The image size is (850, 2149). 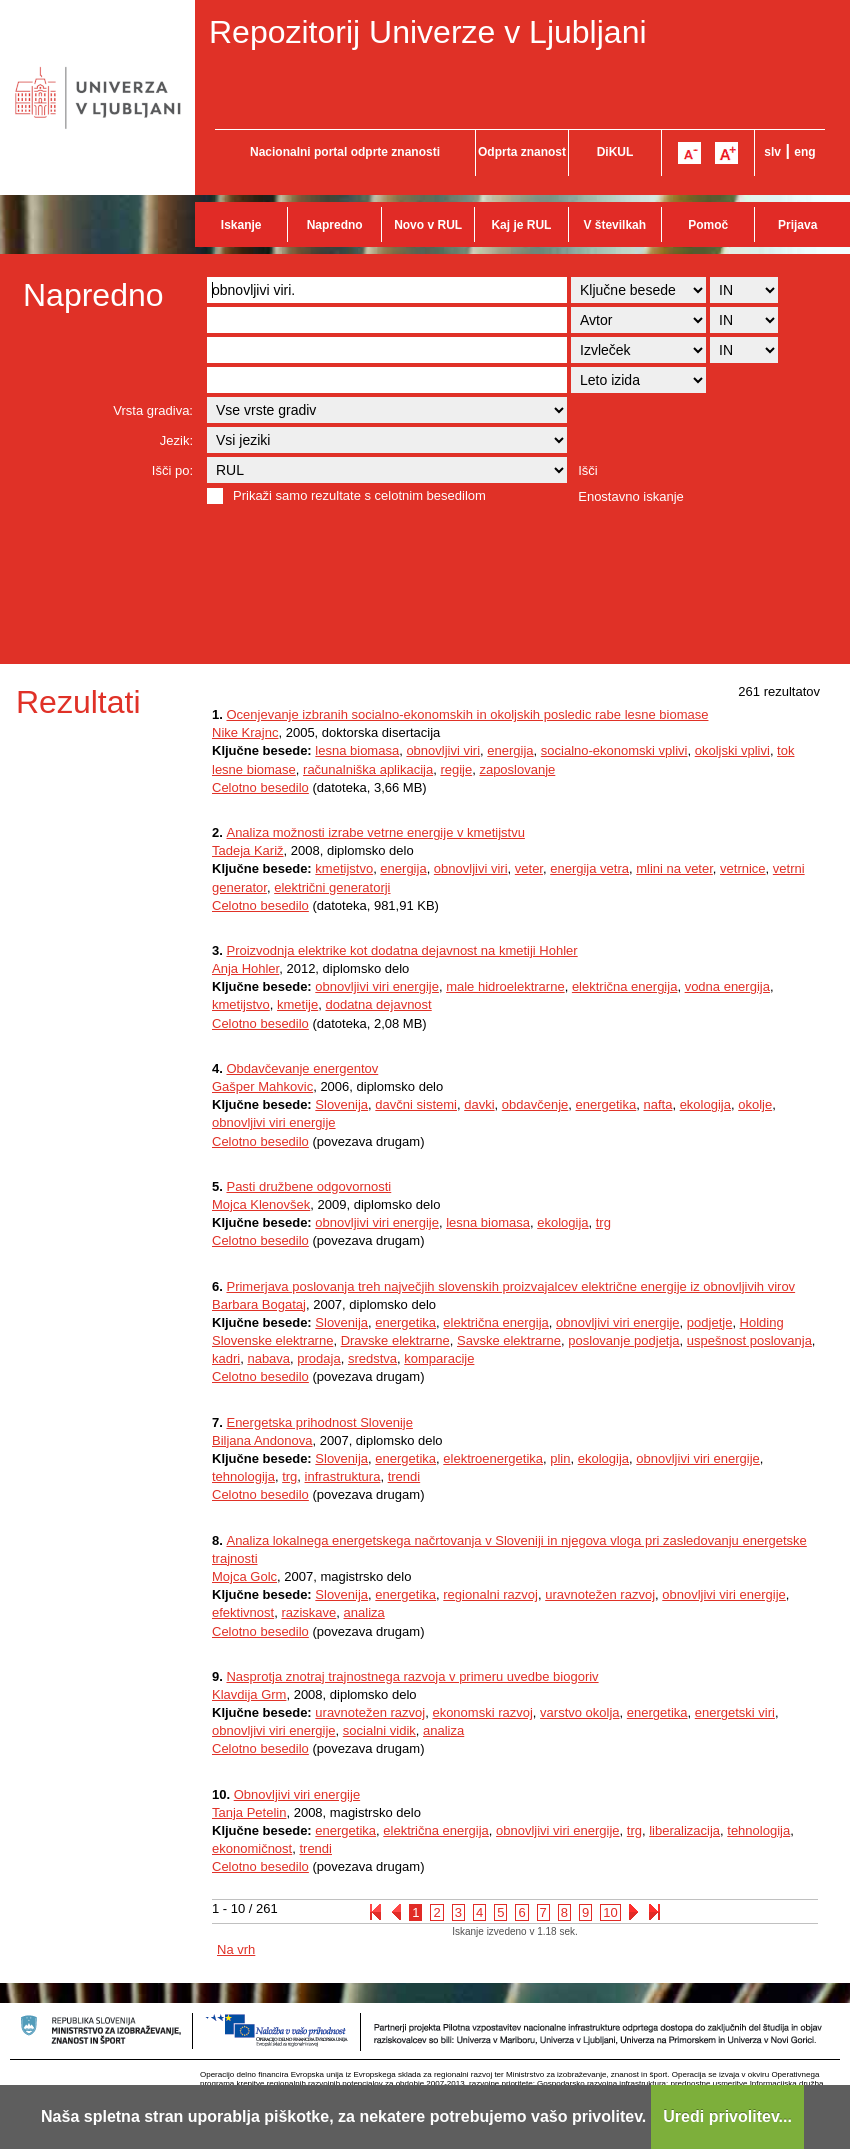 What do you see at coordinates (344, 868) in the screenshot?
I see `kmetijstvo` at bounding box center [344, 868].